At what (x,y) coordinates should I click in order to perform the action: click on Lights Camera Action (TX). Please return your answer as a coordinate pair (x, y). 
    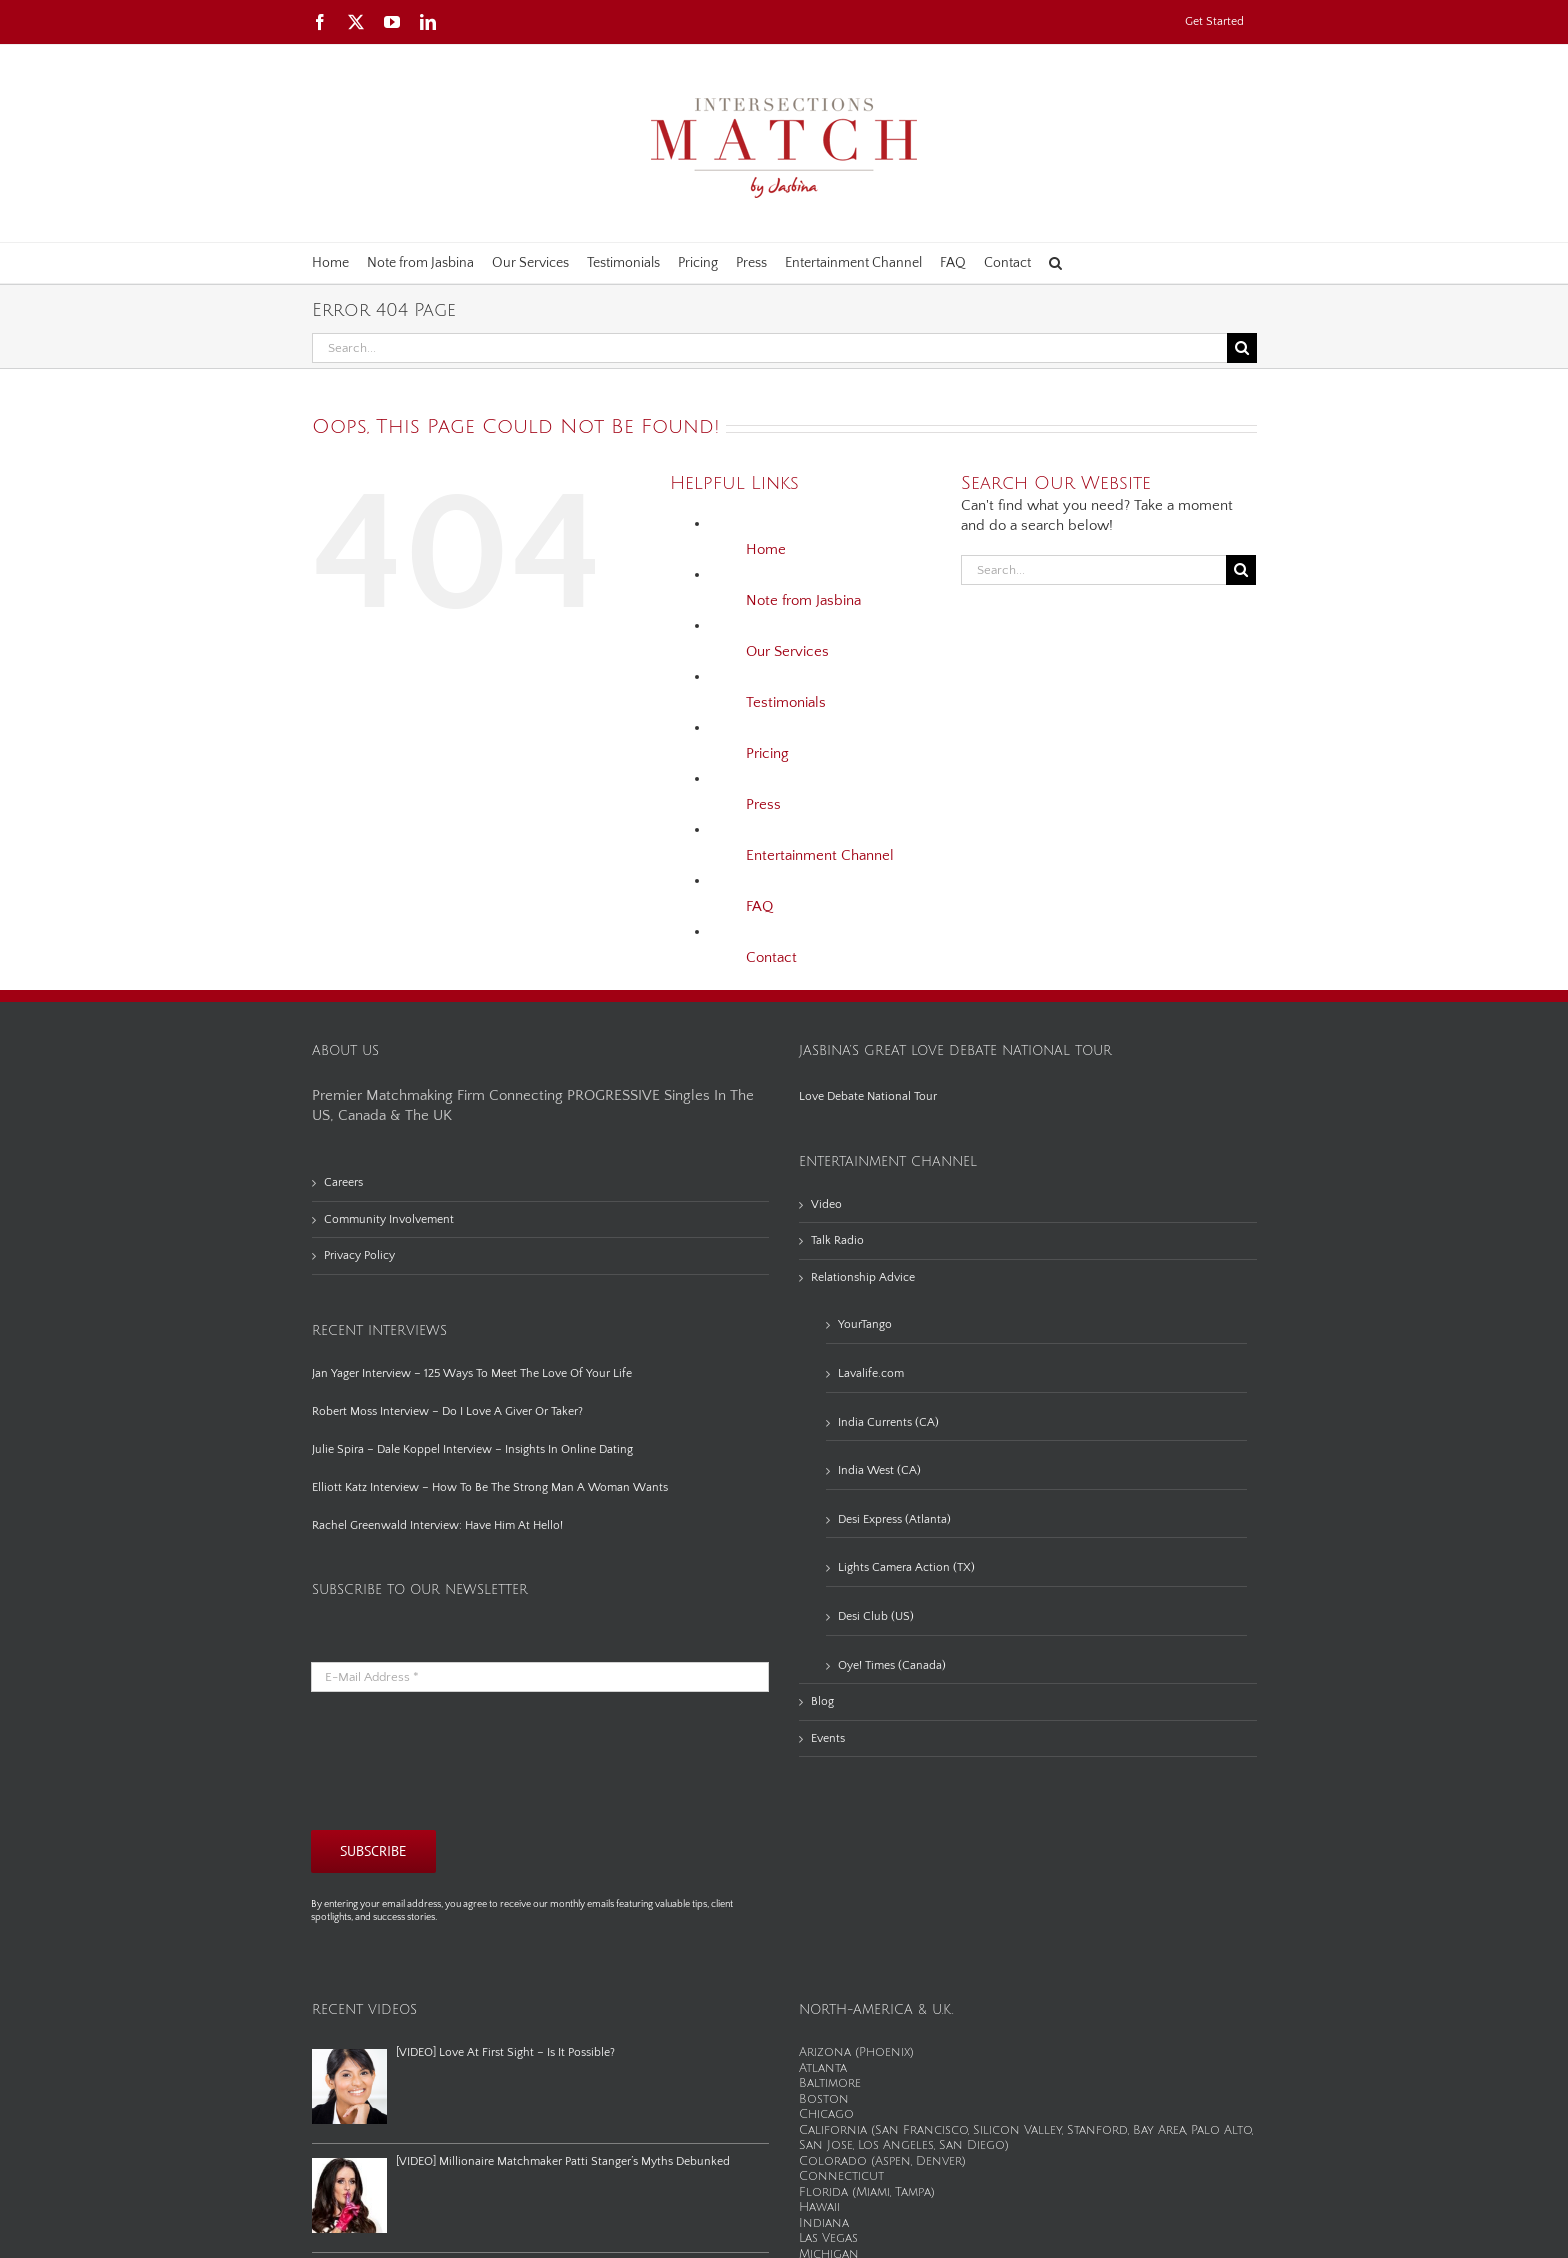
    Looking at the image, I should click on (906, 1567).